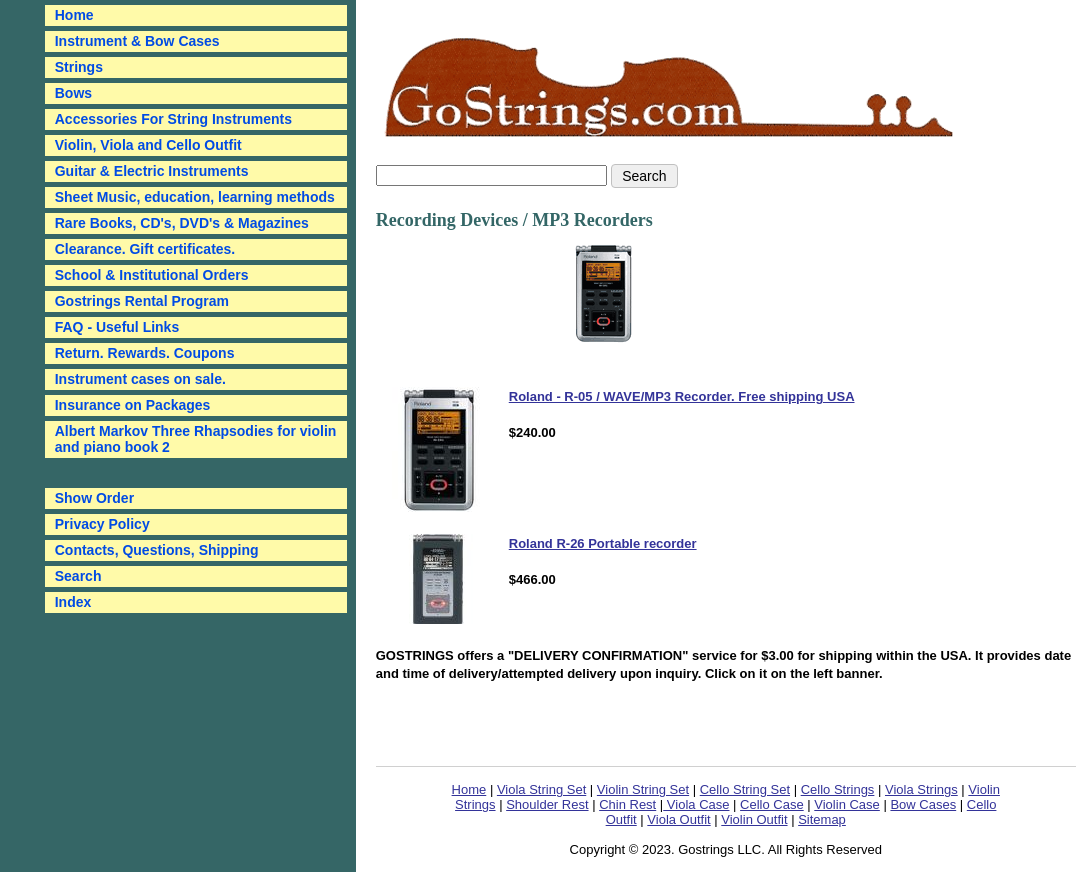  Describe the element at coordinates (182, 223) in the screenshot. I see `Rare Books, CD's, DVD's & Magazines` at that location.